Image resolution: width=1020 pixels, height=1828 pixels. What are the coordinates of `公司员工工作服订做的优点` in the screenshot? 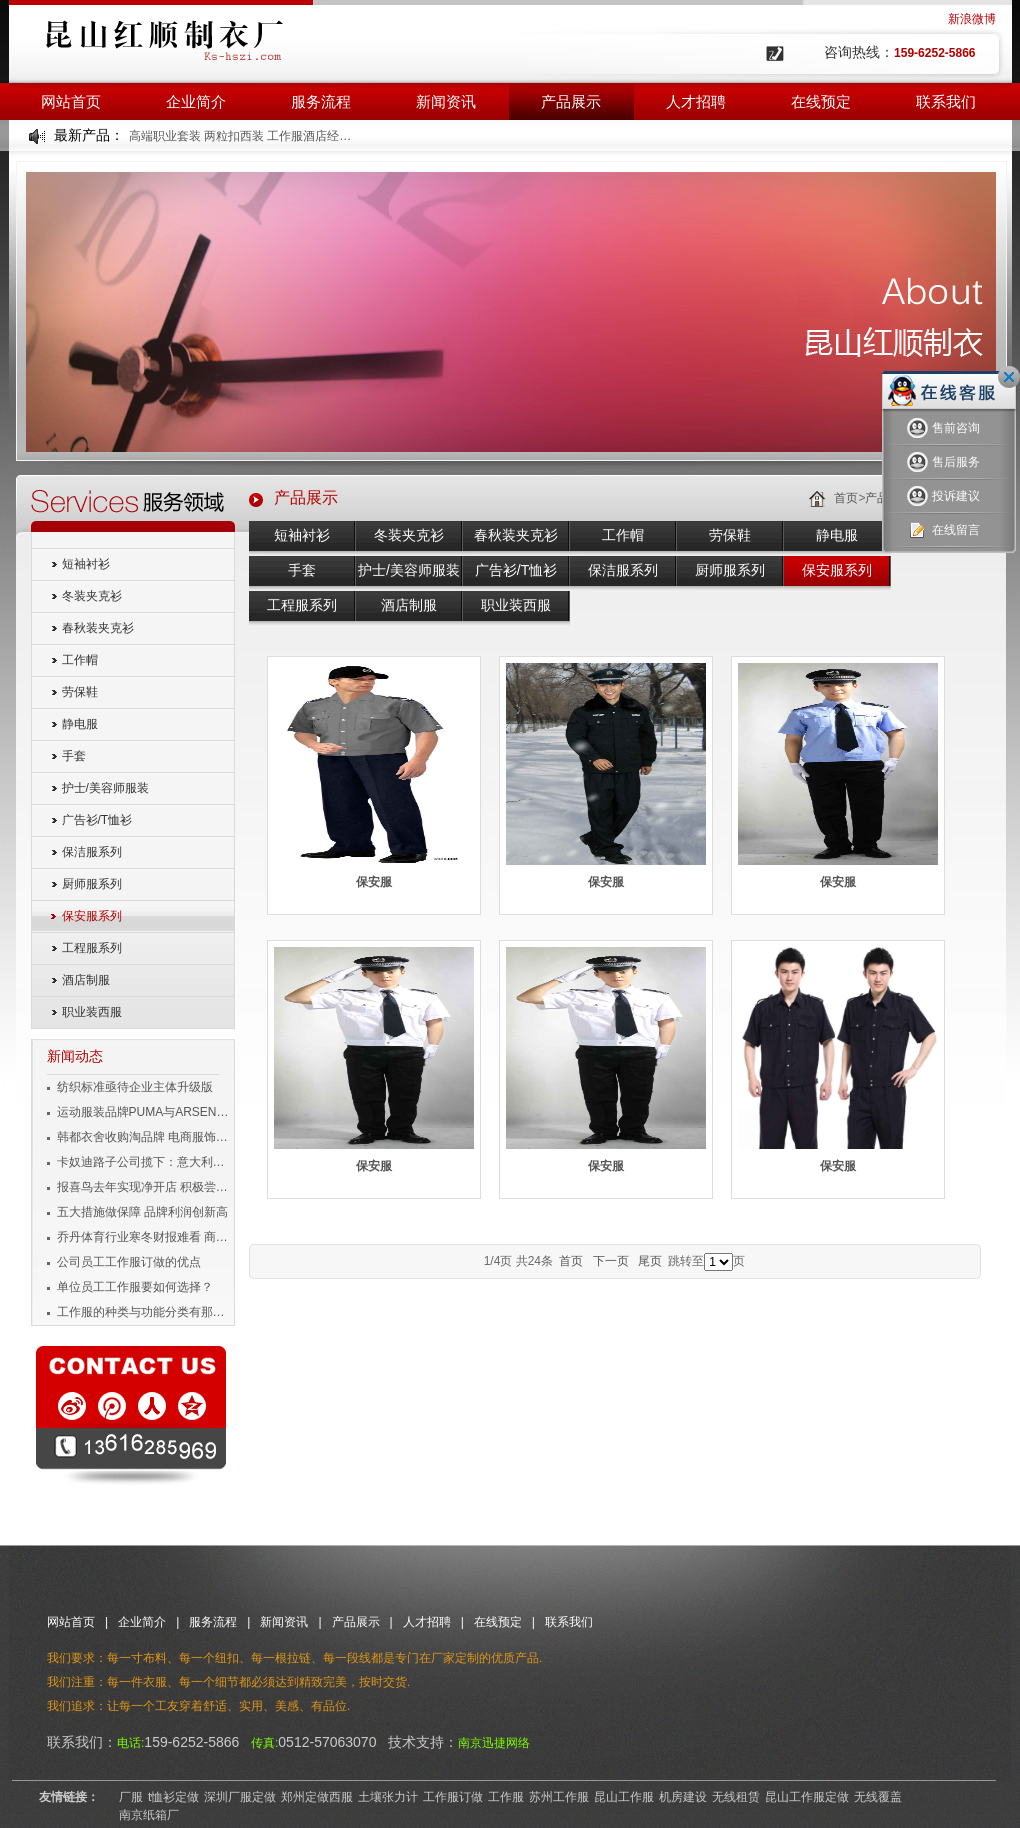 It's located at (129, 1262).